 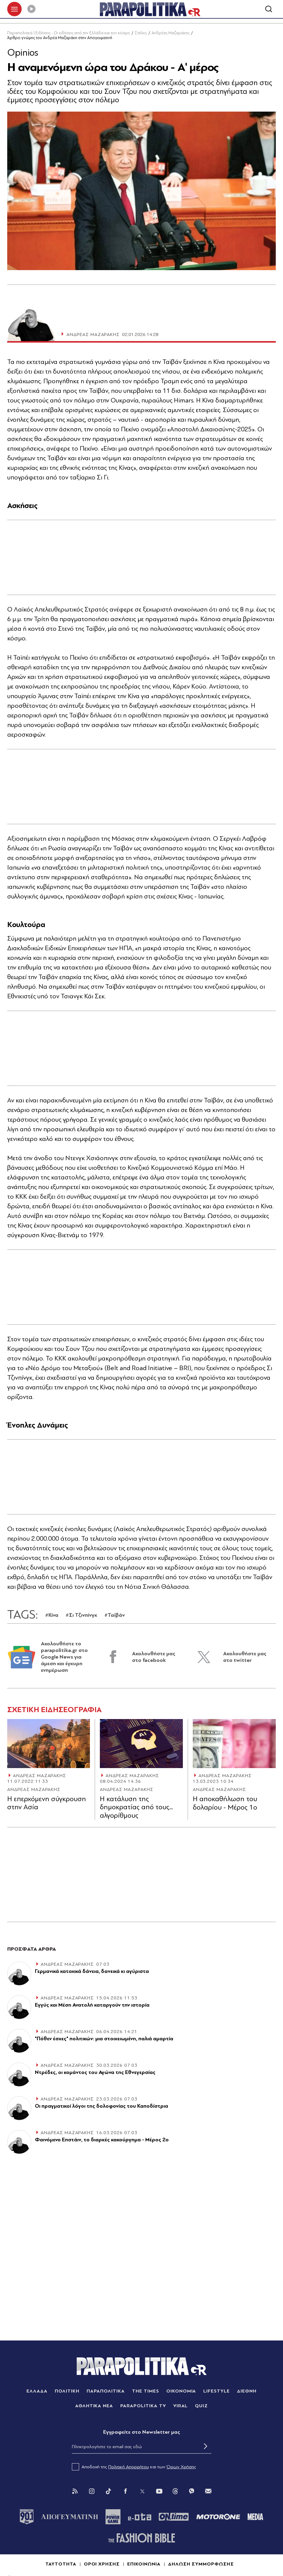 I want to click on ΔΙΕΘΝΗ, so click(x=247, y=2392).